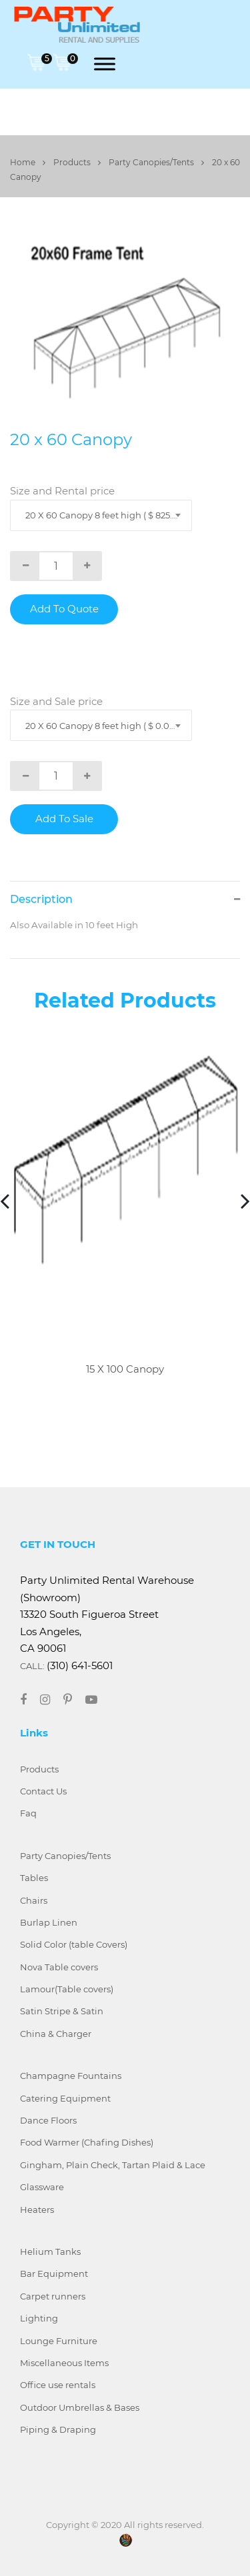  Describe the element at coordinates (33, 1900) in the screenshot. I see `Chairs` at that location.